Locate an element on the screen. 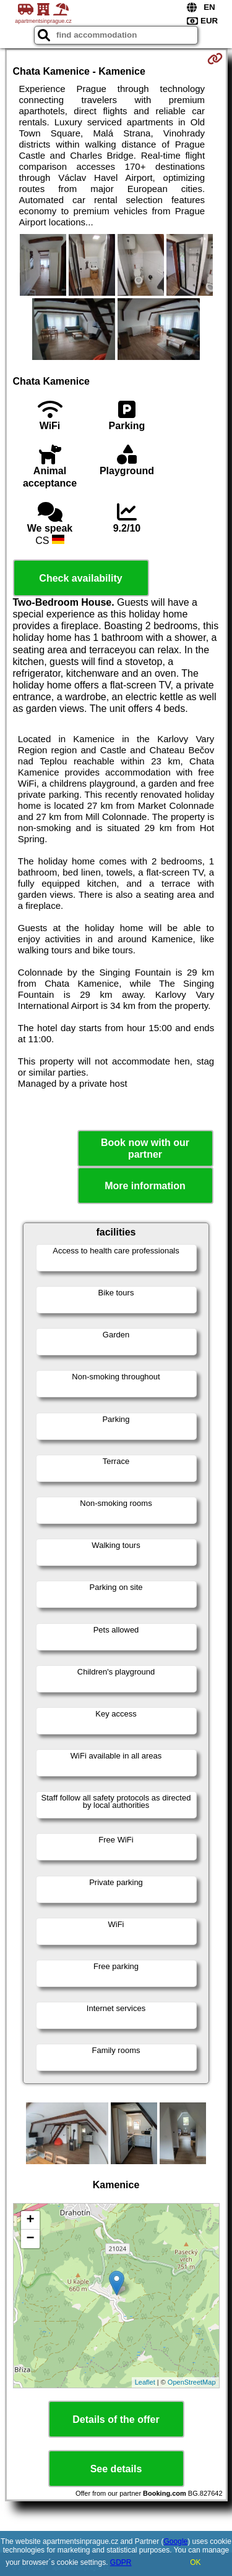  Leaflet is located at coordinates (145, 2382).